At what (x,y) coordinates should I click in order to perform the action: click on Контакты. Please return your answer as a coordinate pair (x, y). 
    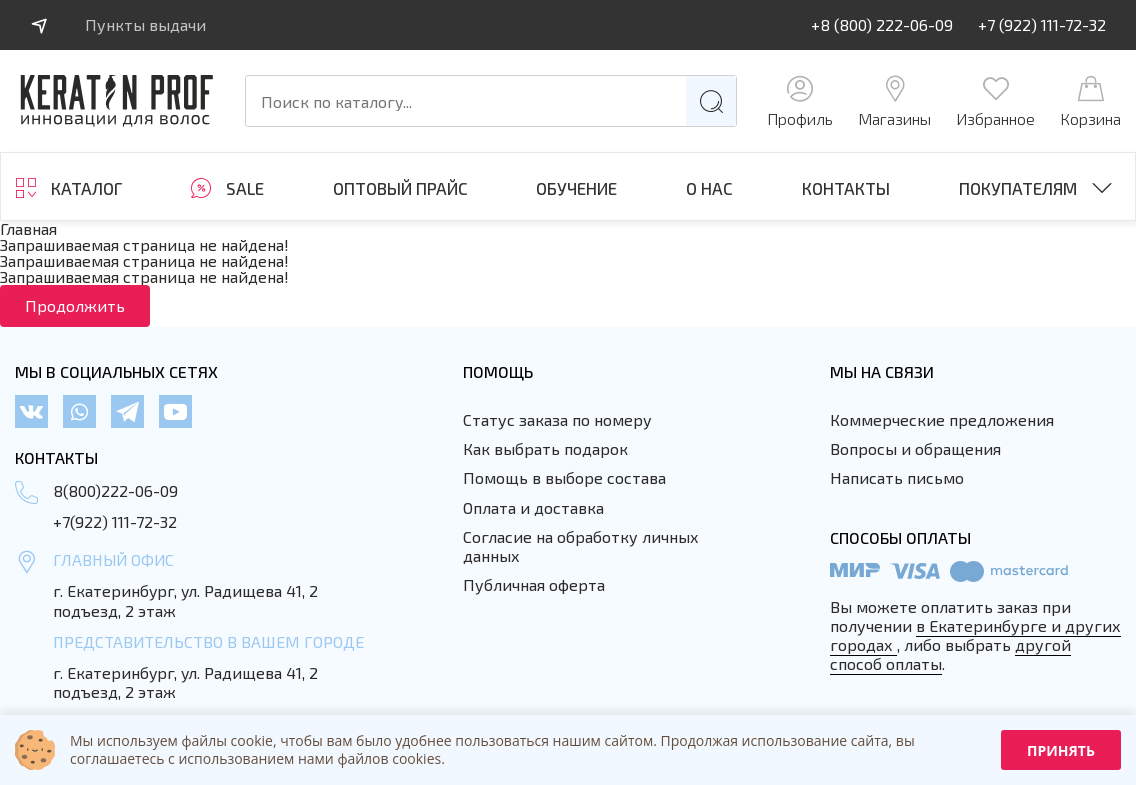
    Looking at the image, I should click on (846, 188).